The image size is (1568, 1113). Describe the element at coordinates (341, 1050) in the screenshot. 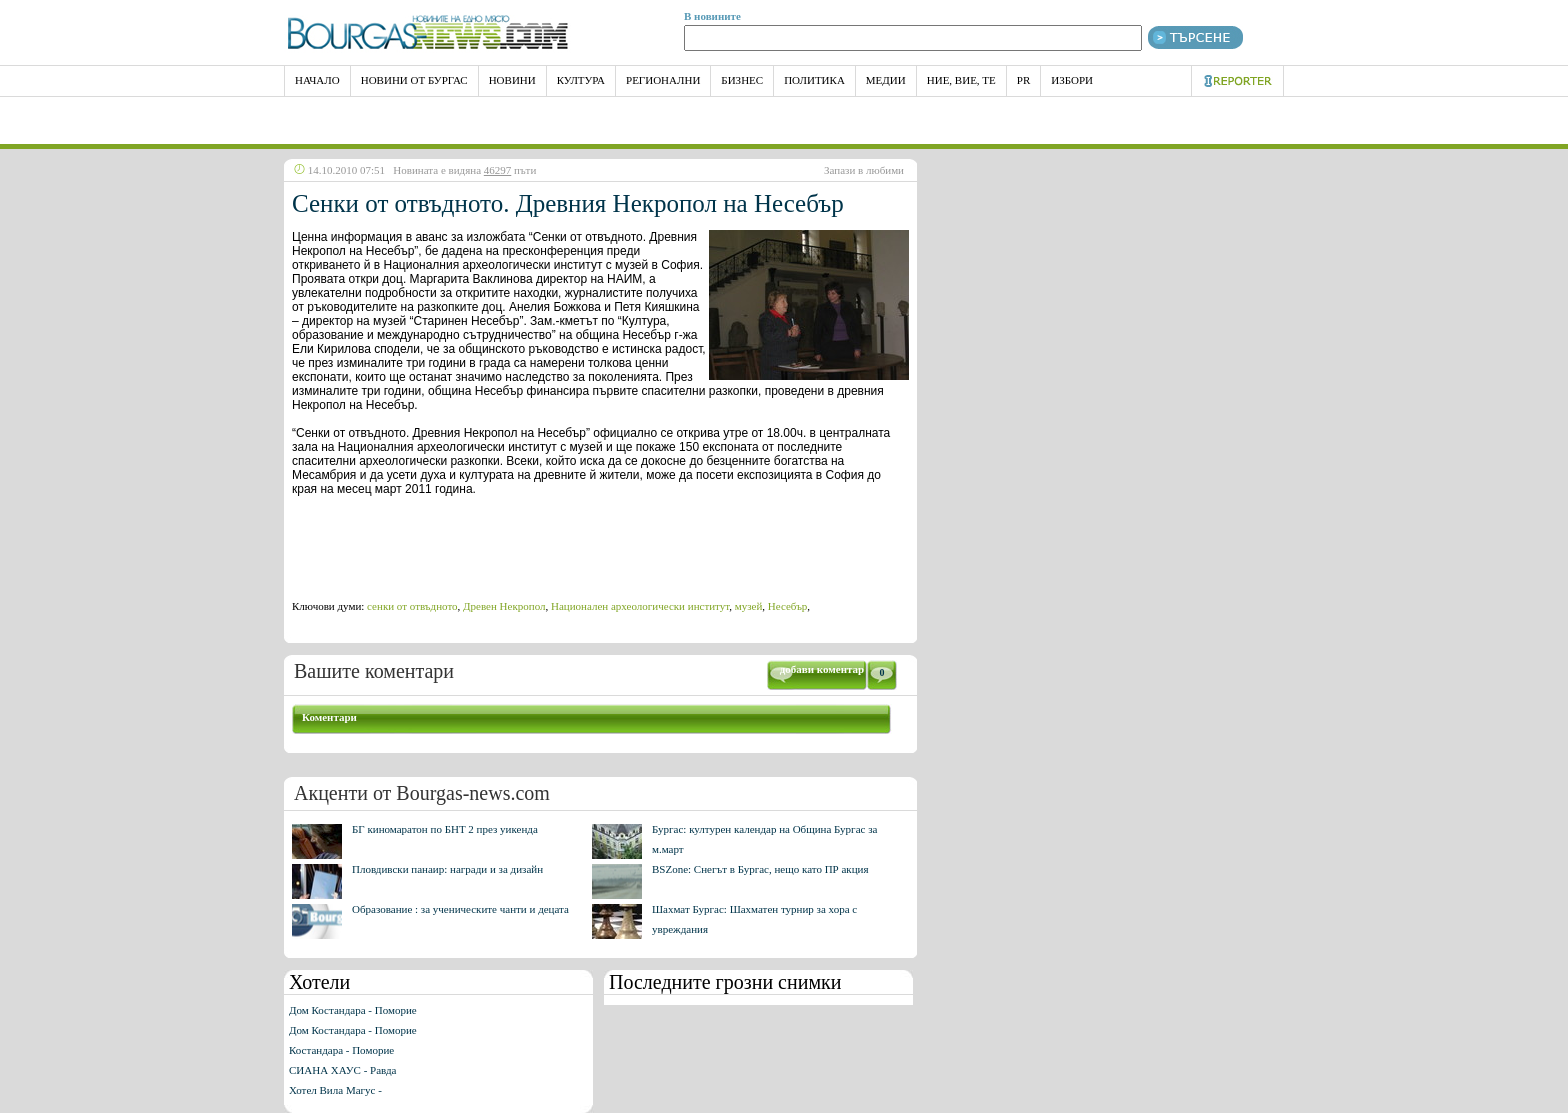

I see `Костандара - Поморие` at that location.